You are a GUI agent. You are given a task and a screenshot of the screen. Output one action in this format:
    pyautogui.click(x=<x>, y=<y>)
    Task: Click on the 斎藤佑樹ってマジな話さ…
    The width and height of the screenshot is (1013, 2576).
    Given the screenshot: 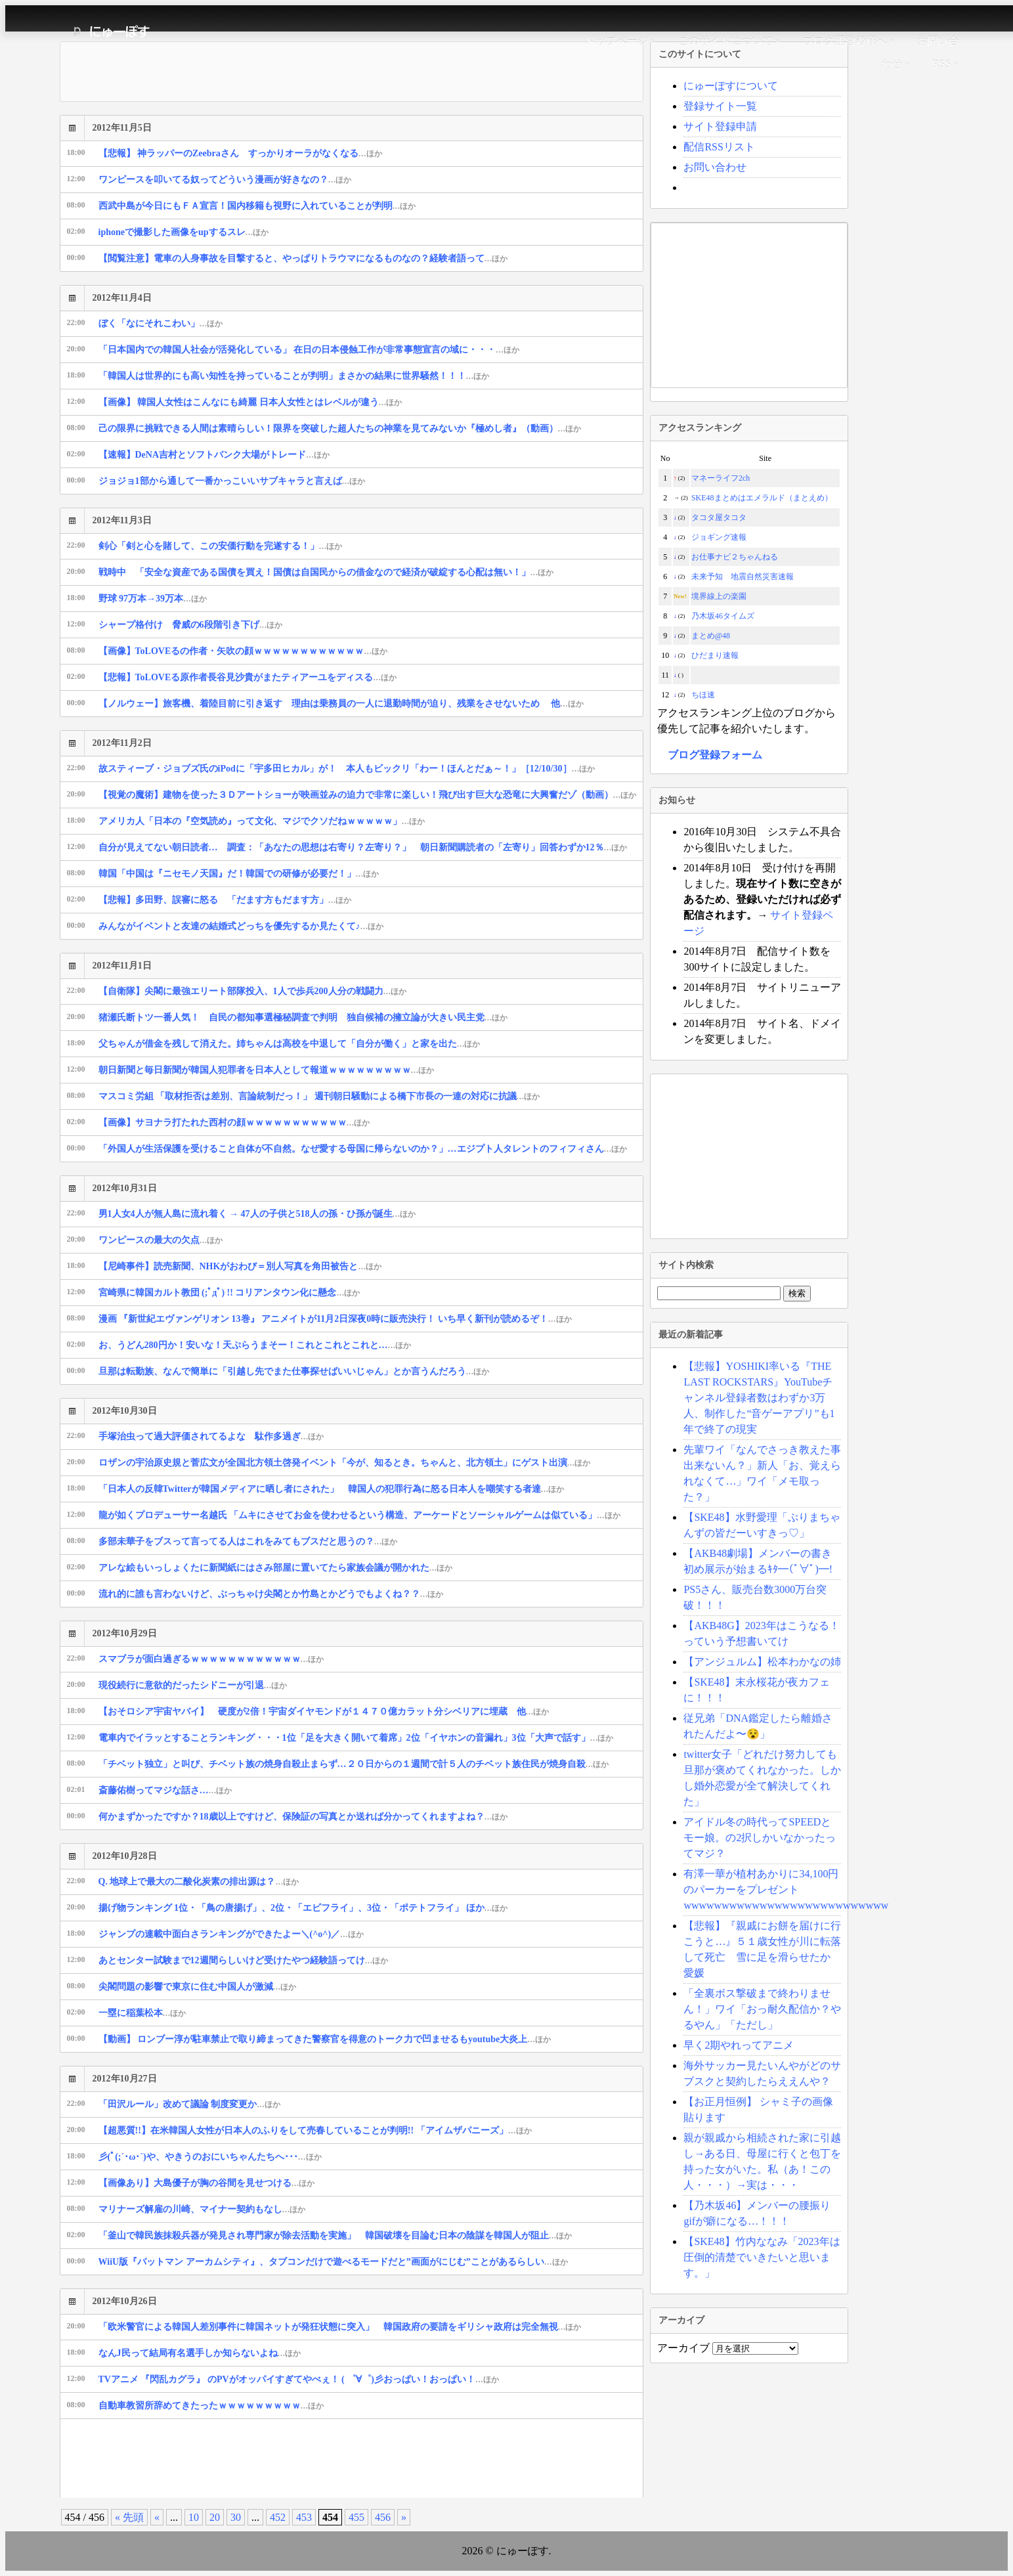 What is the action you would take?
    pyautogui.click(x=165, y=1790)
    